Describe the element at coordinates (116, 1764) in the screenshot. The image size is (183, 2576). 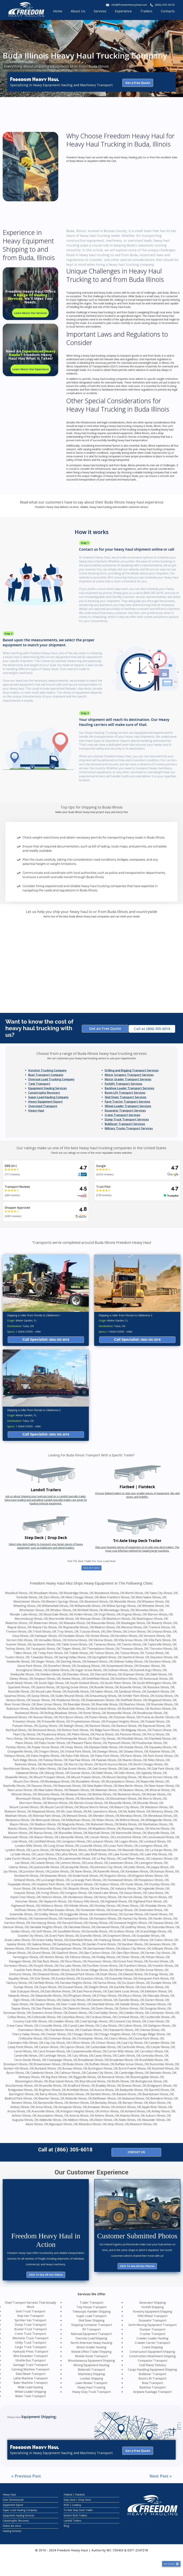
I see `North Aurora Illinois, OK;` at that location.